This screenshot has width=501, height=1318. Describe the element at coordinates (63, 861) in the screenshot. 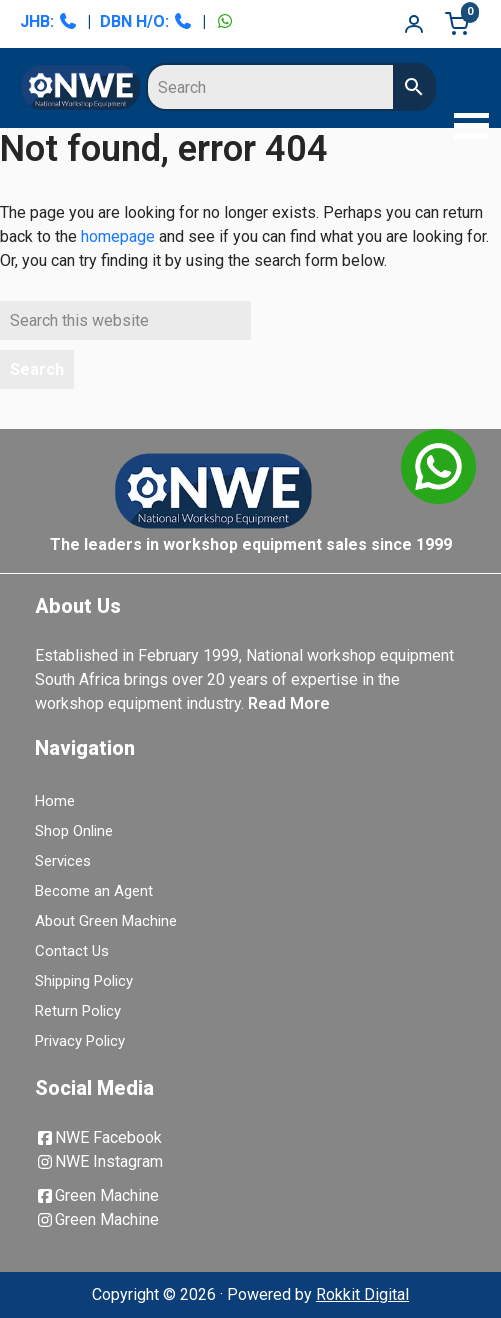

I see `Services` at that location.